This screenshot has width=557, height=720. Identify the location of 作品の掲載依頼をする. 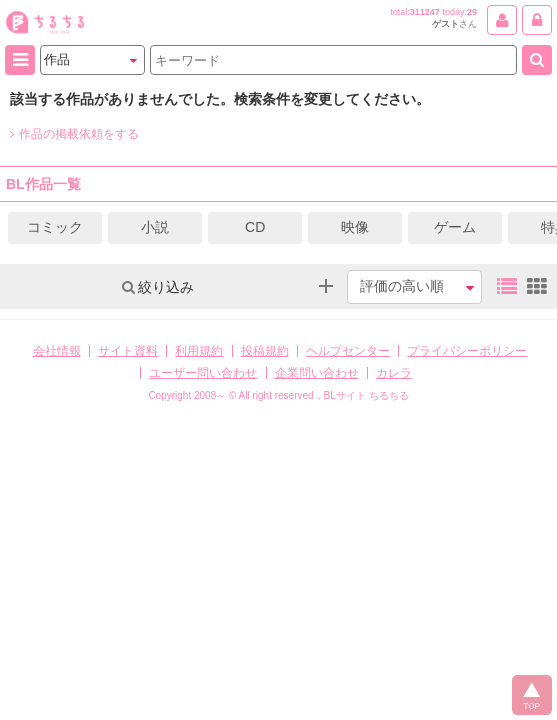
(74, 134).